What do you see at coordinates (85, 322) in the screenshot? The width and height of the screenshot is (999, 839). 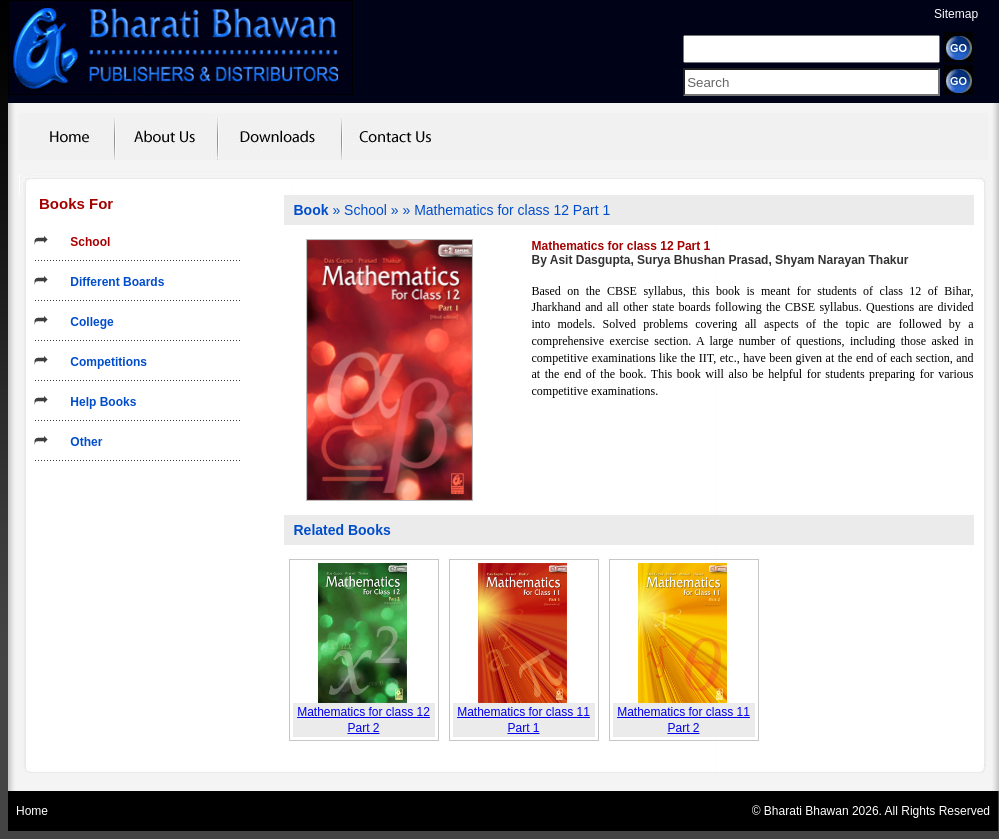 I see `College` at bounding box center [85, 322].